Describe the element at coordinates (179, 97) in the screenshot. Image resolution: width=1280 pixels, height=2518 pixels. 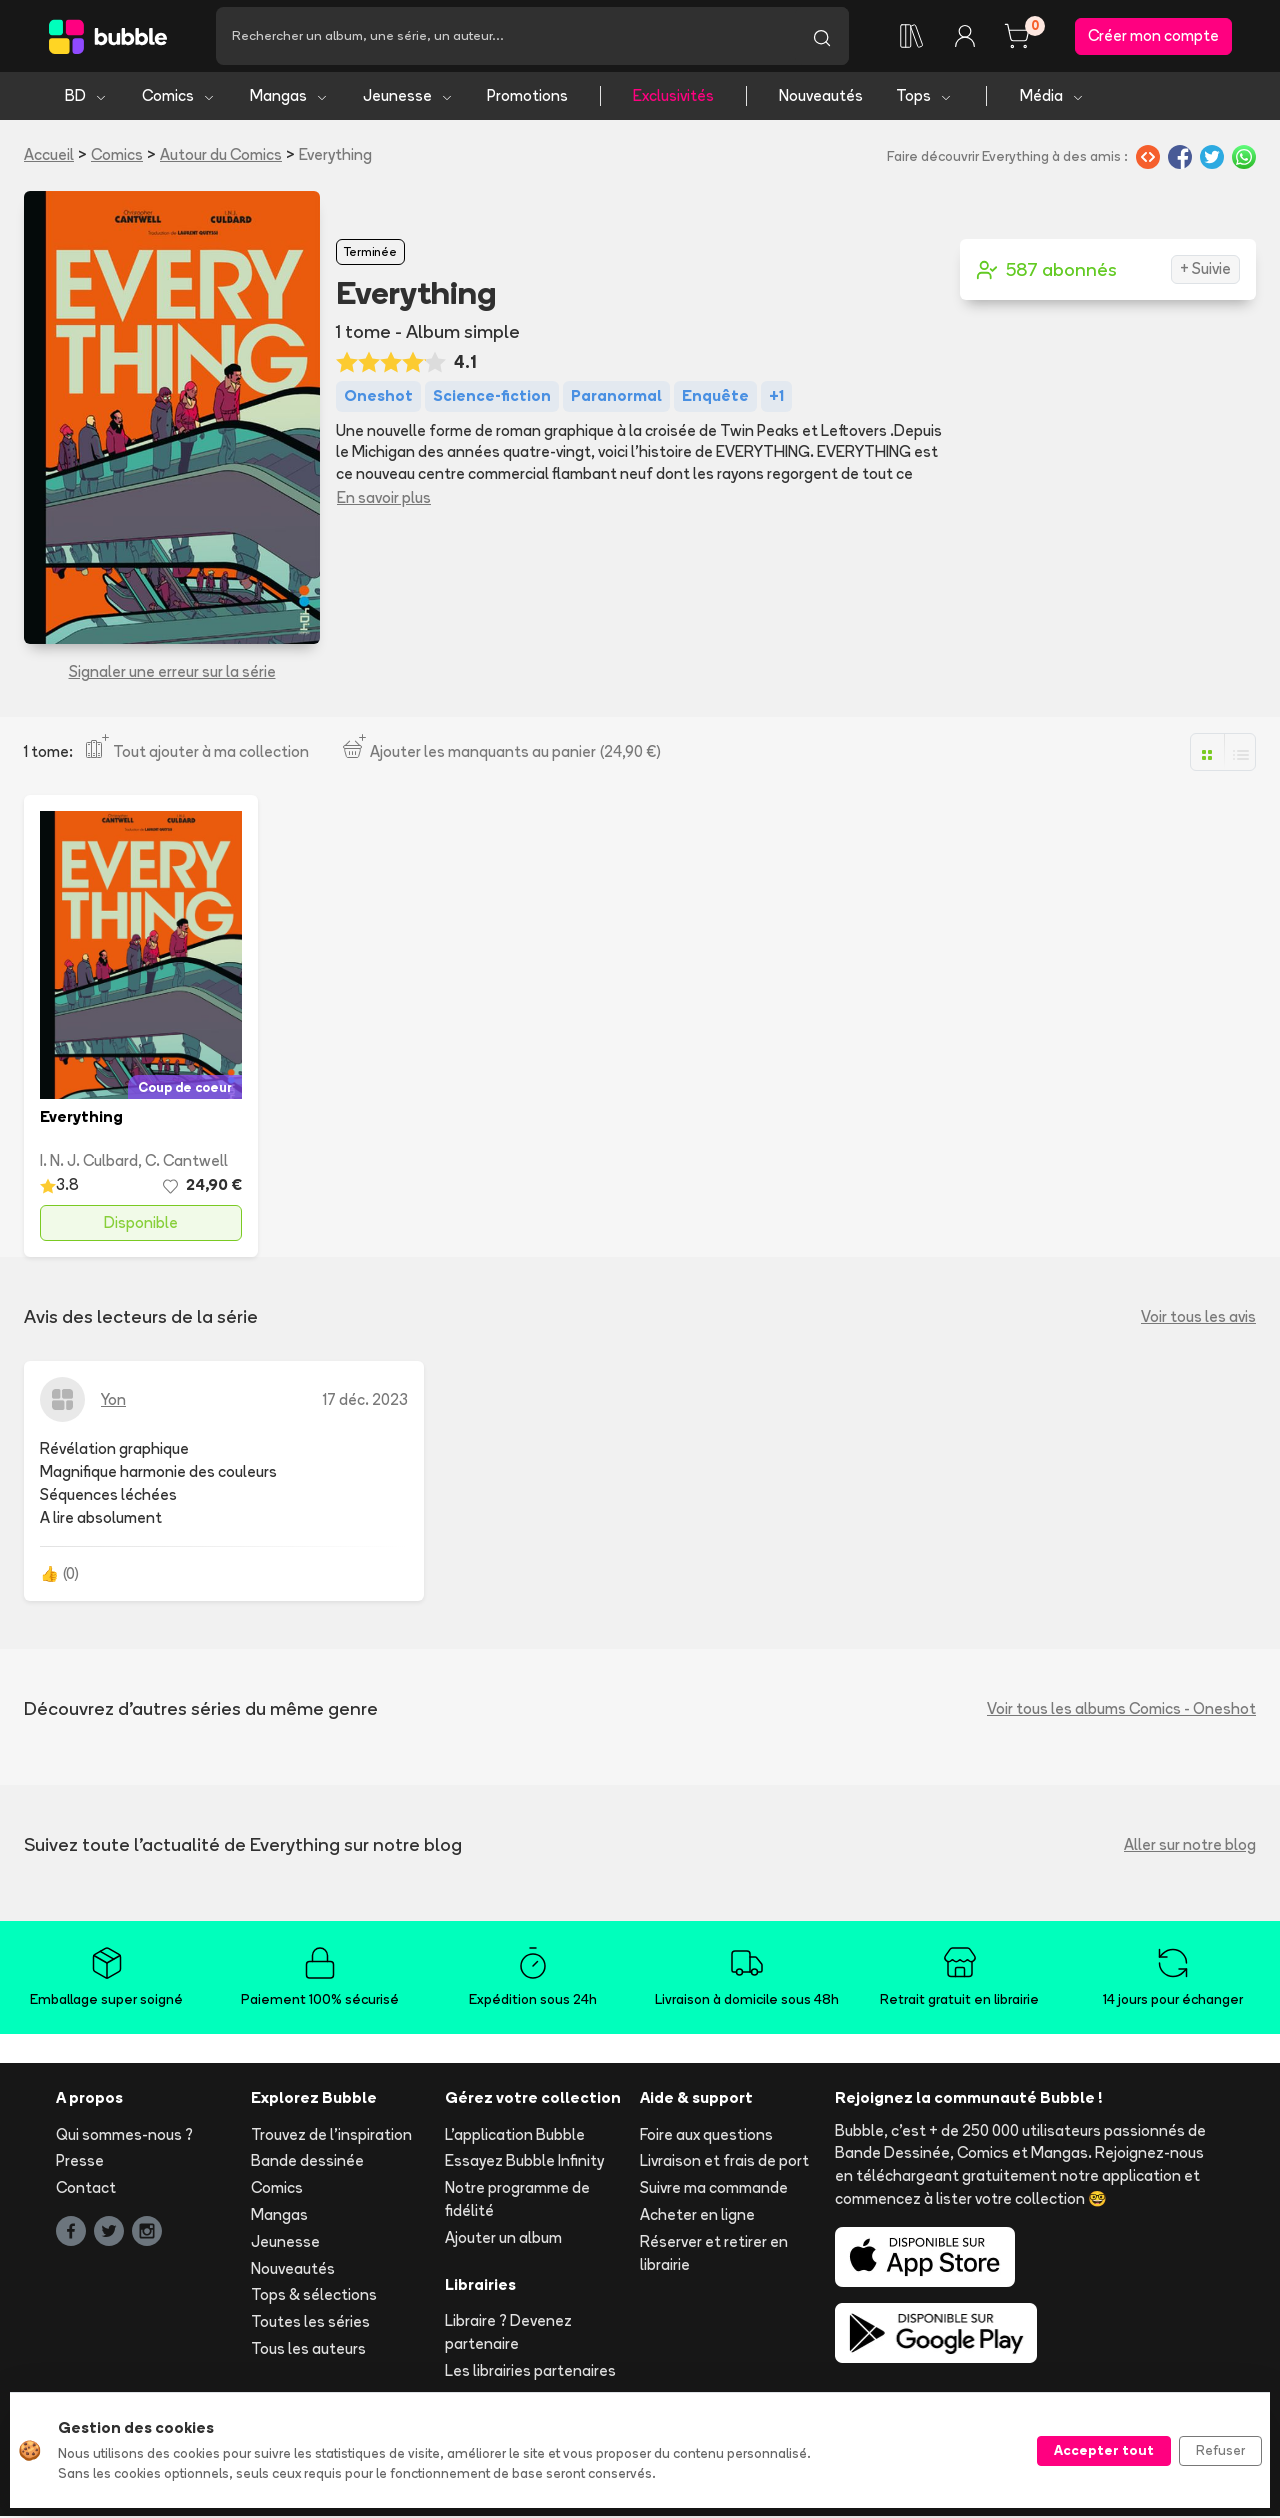
I see `Comics` at that location.